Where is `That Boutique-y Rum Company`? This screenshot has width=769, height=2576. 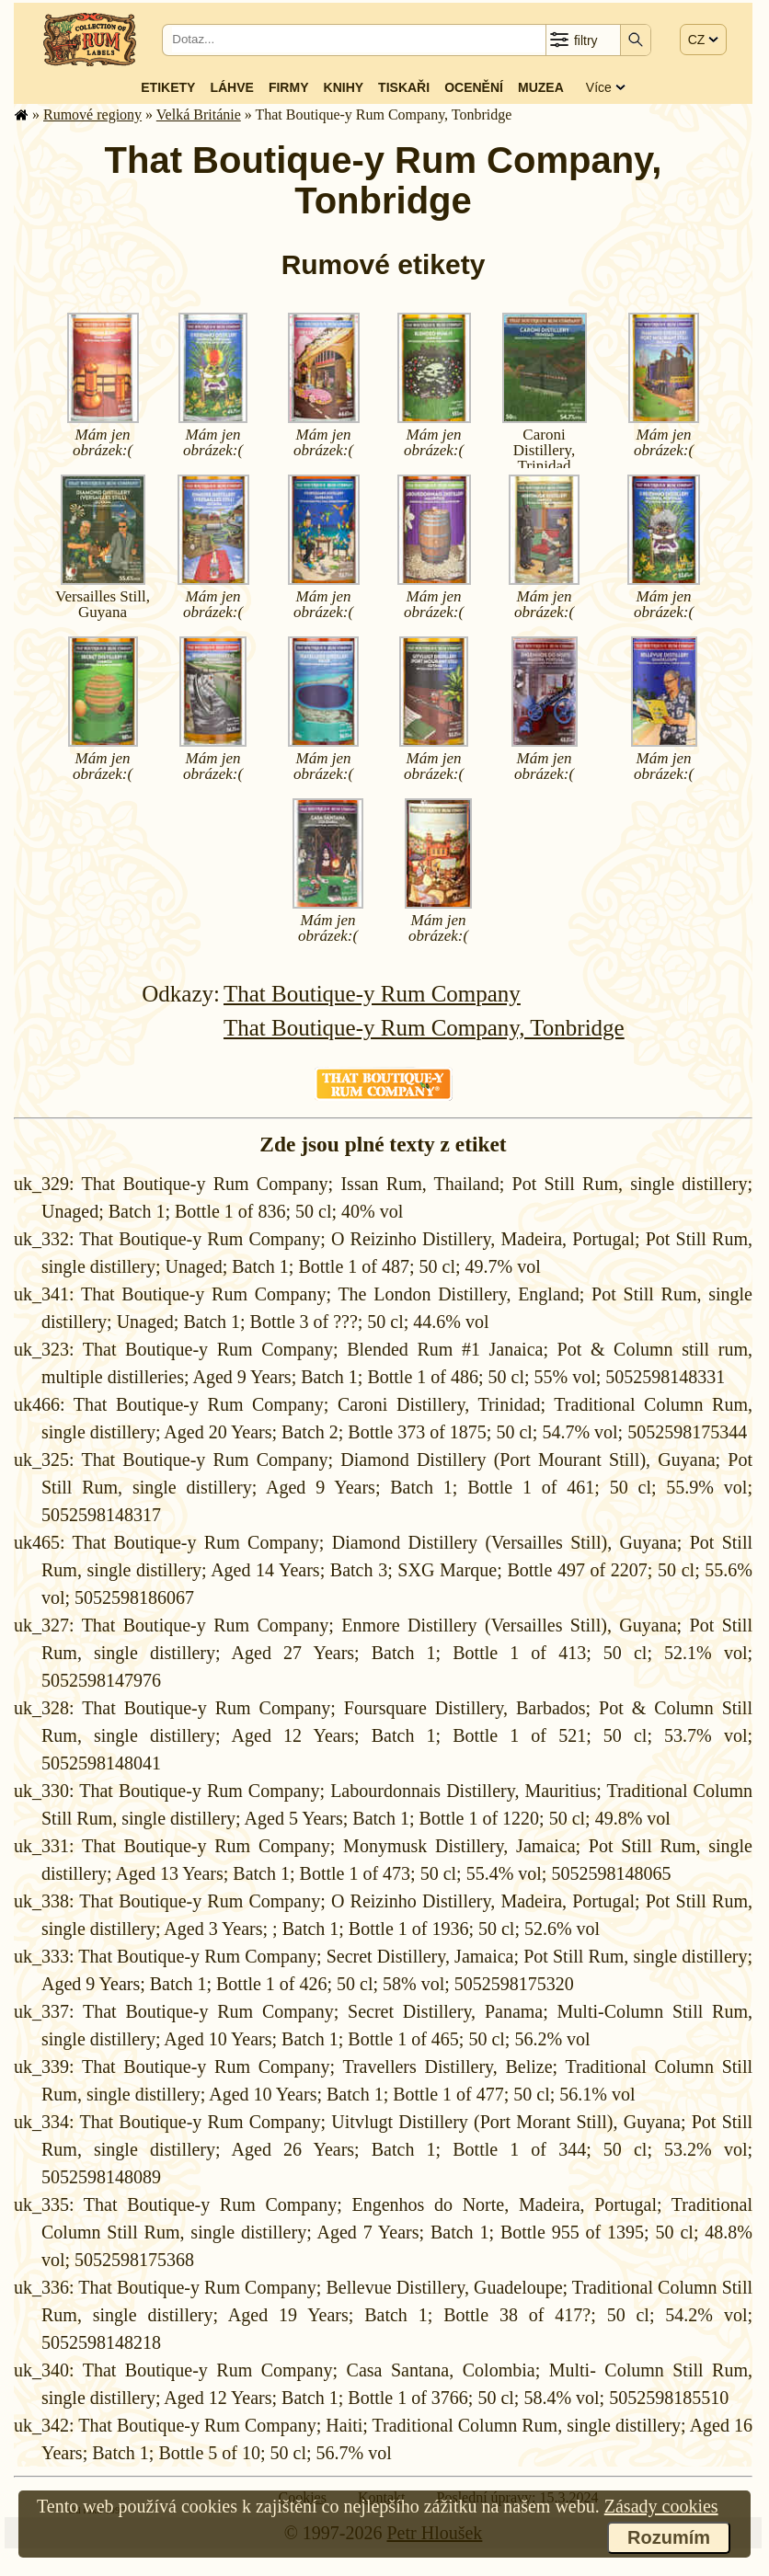
That Boutique-y Rum Company is located at coordinates (372, 993).